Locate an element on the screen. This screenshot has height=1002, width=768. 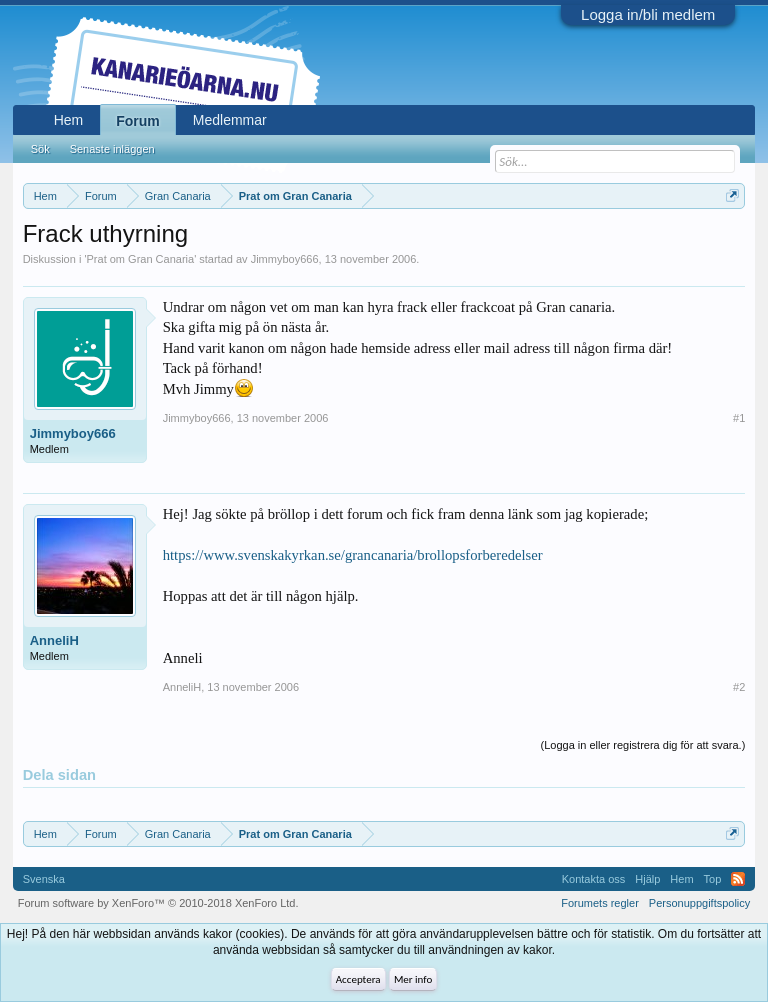
#2 is located at coordinates (739, 687).